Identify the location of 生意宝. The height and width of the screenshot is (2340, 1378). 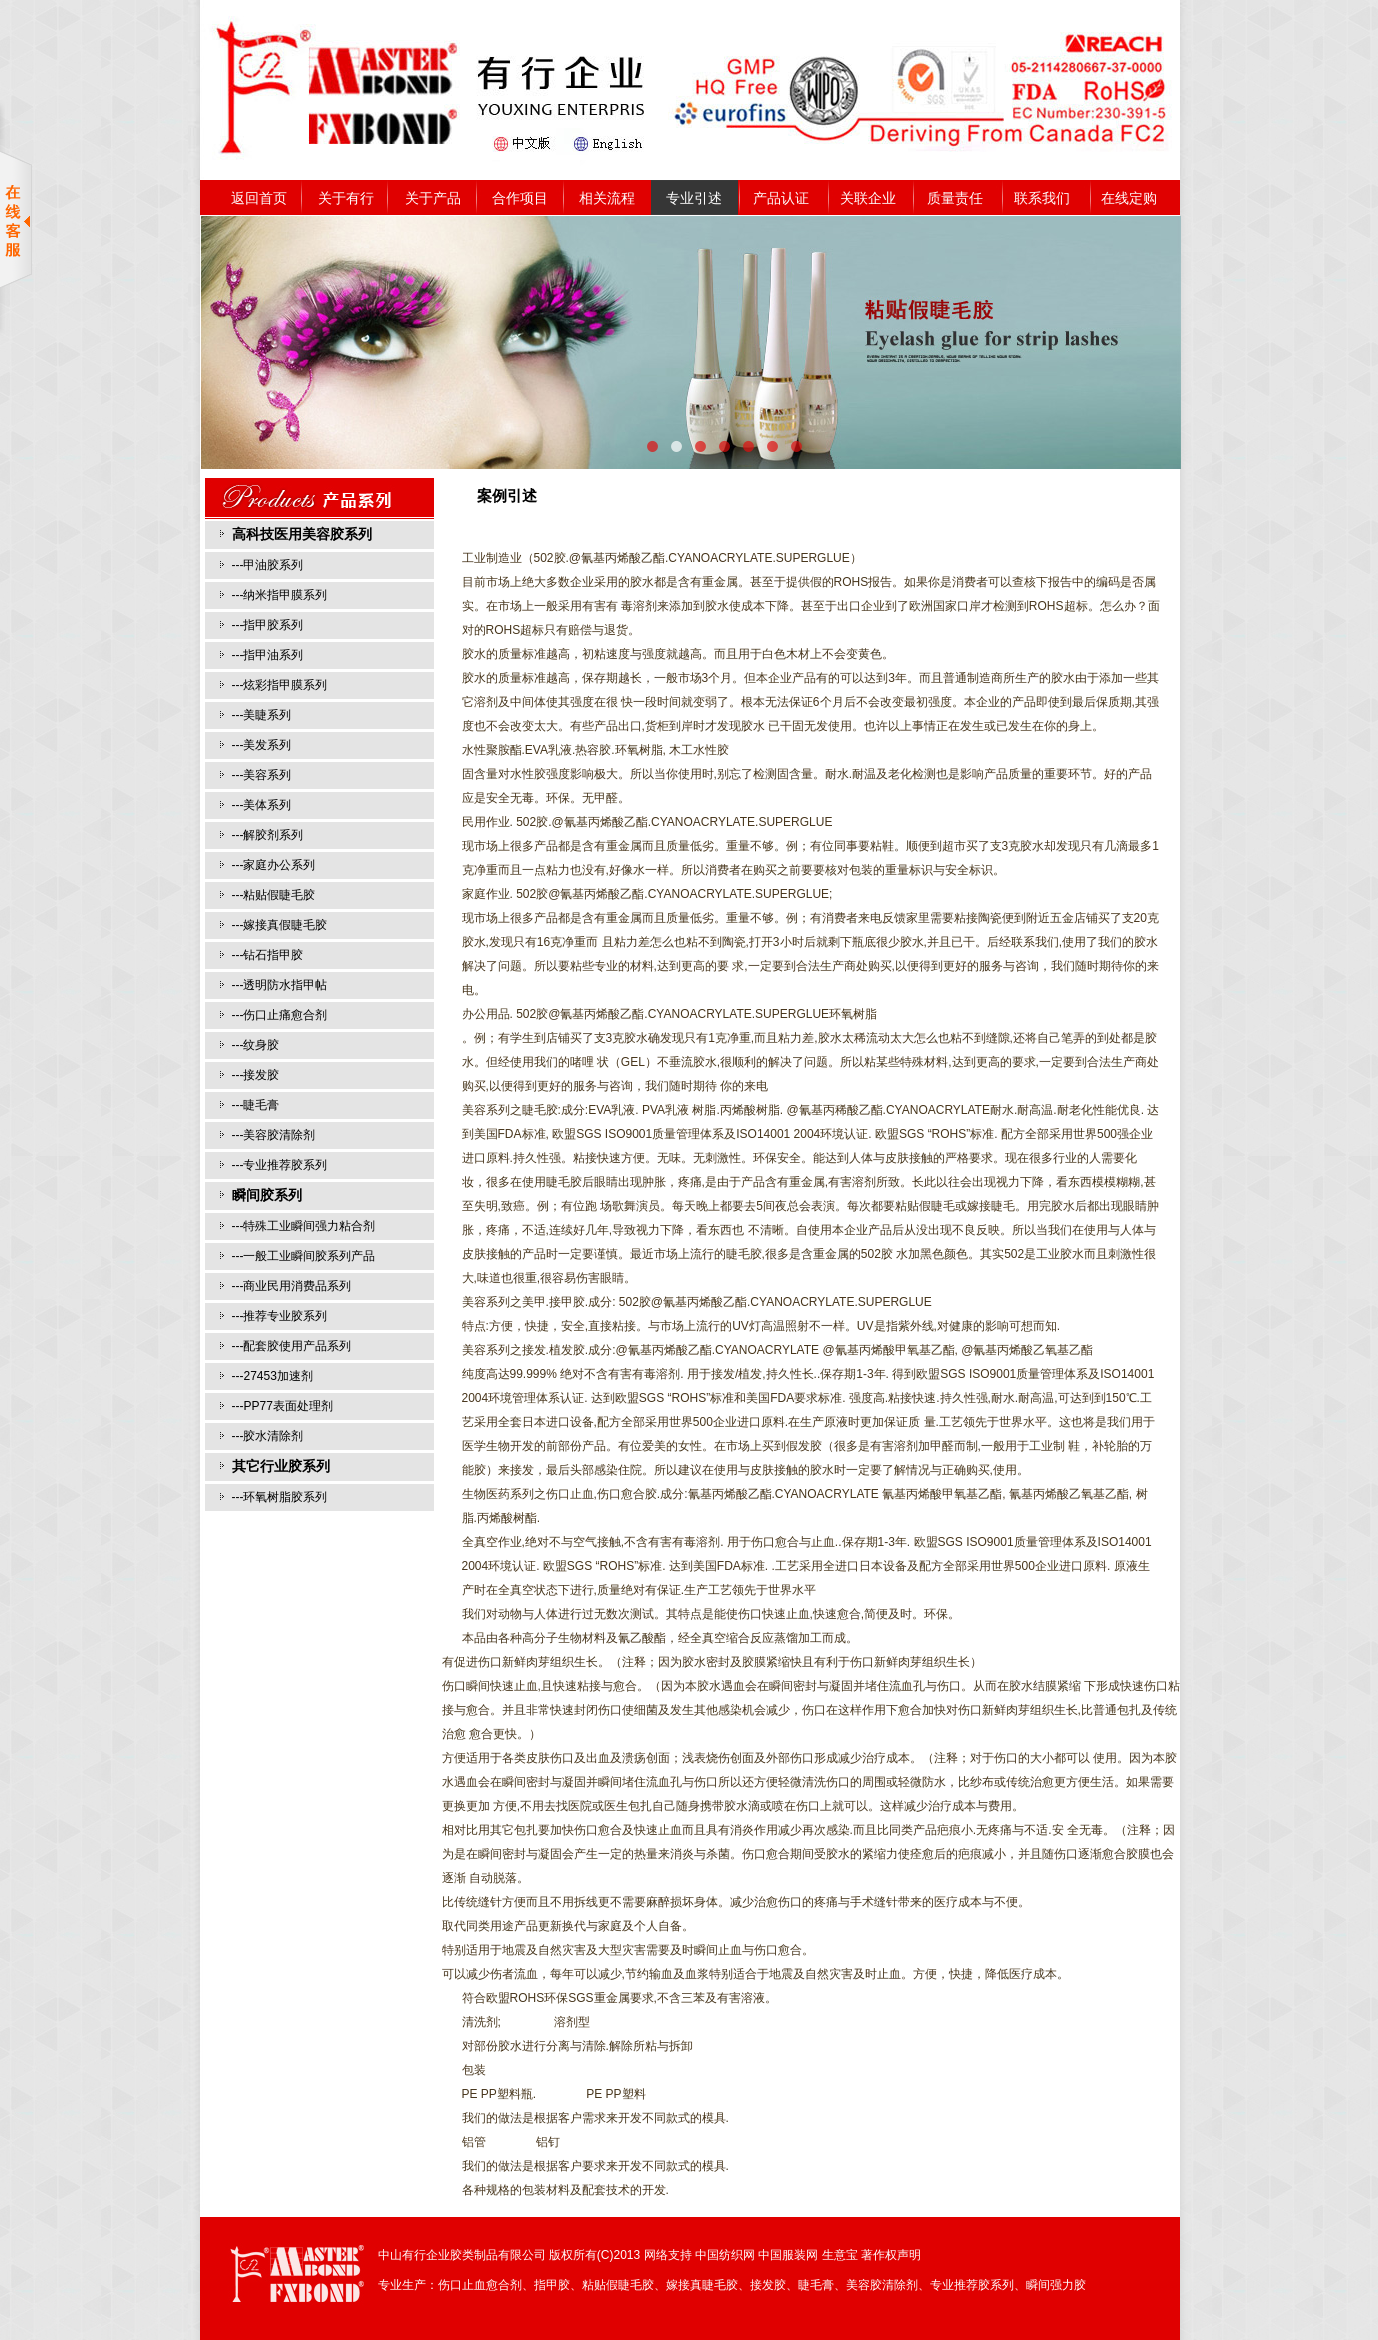
(840, 2255).